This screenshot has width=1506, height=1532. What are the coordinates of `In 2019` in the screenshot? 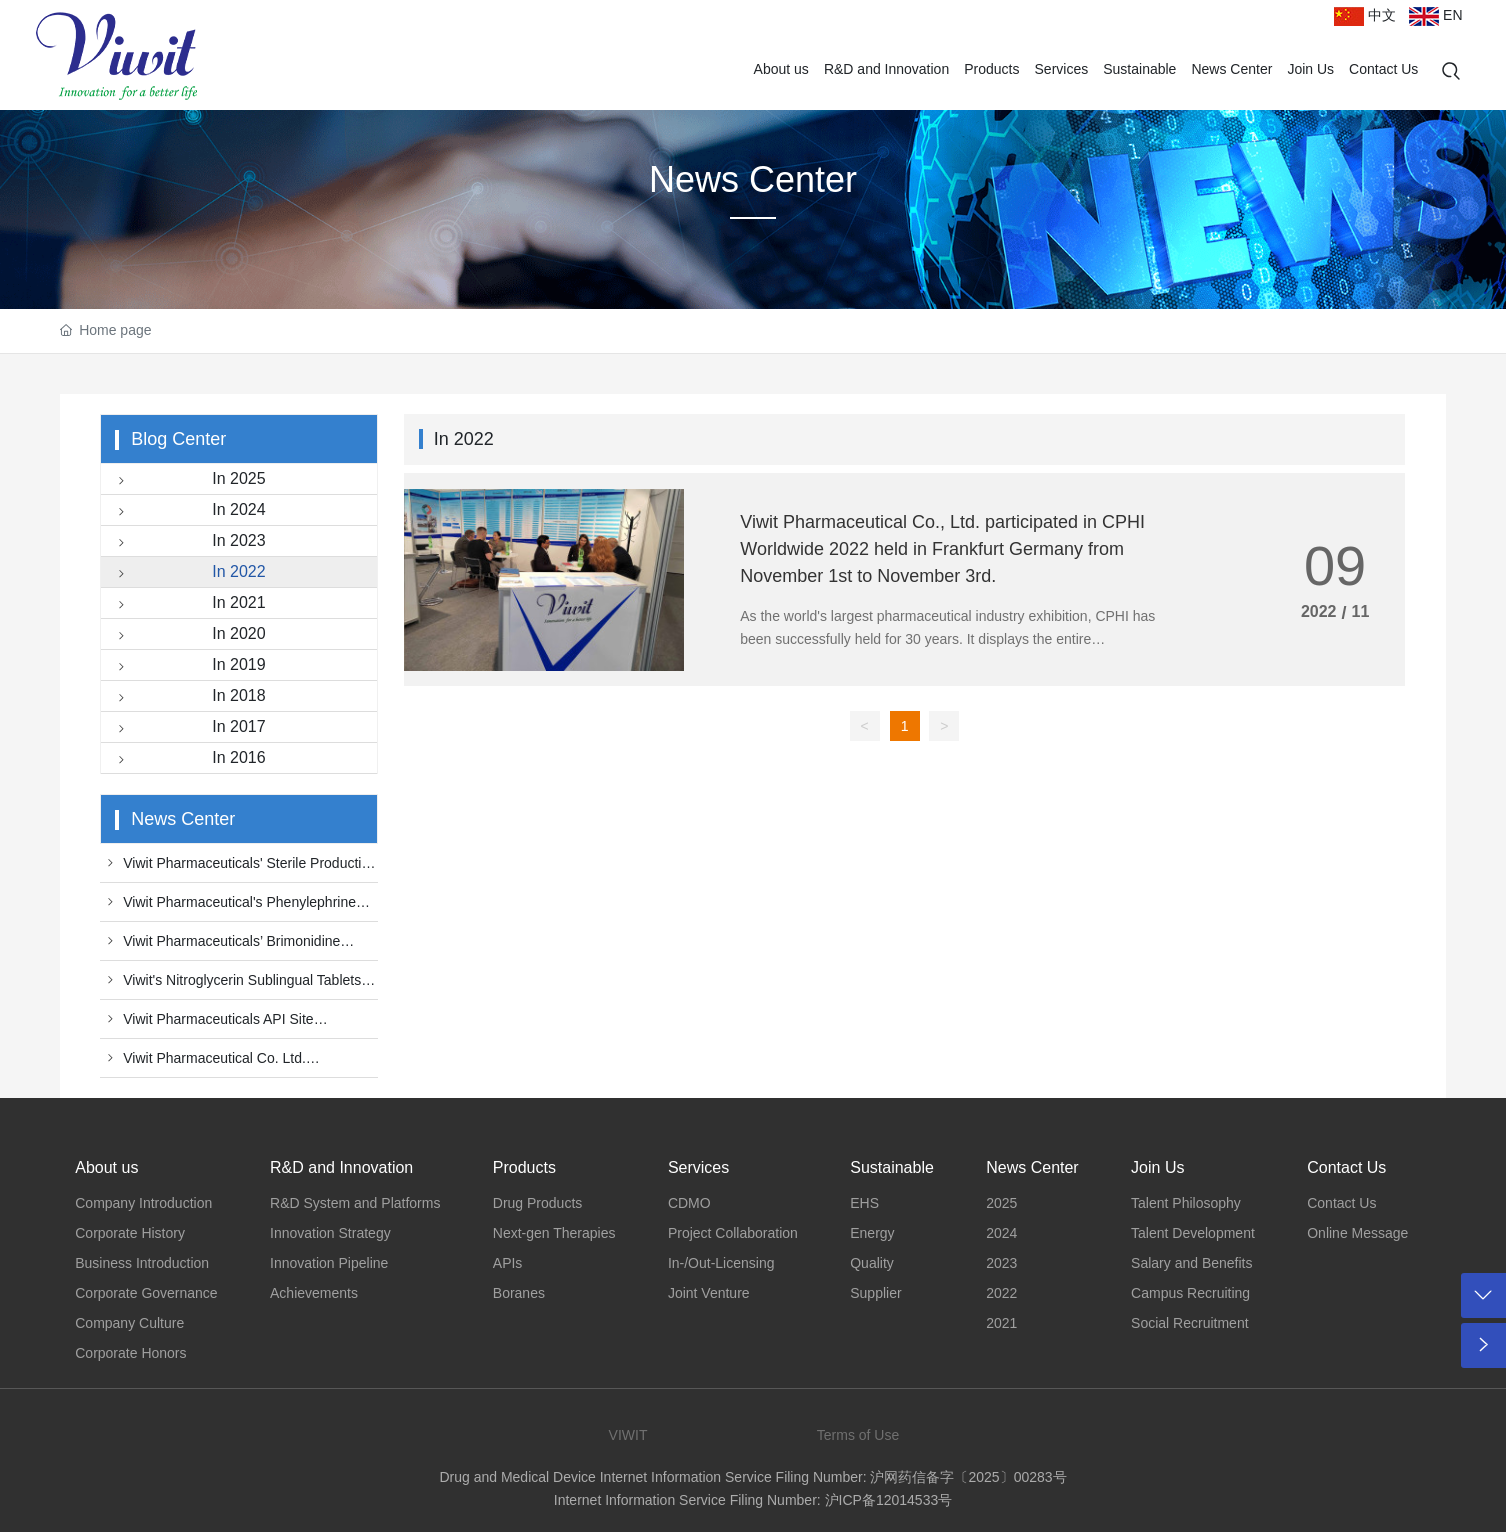 It's located at (188, 666).